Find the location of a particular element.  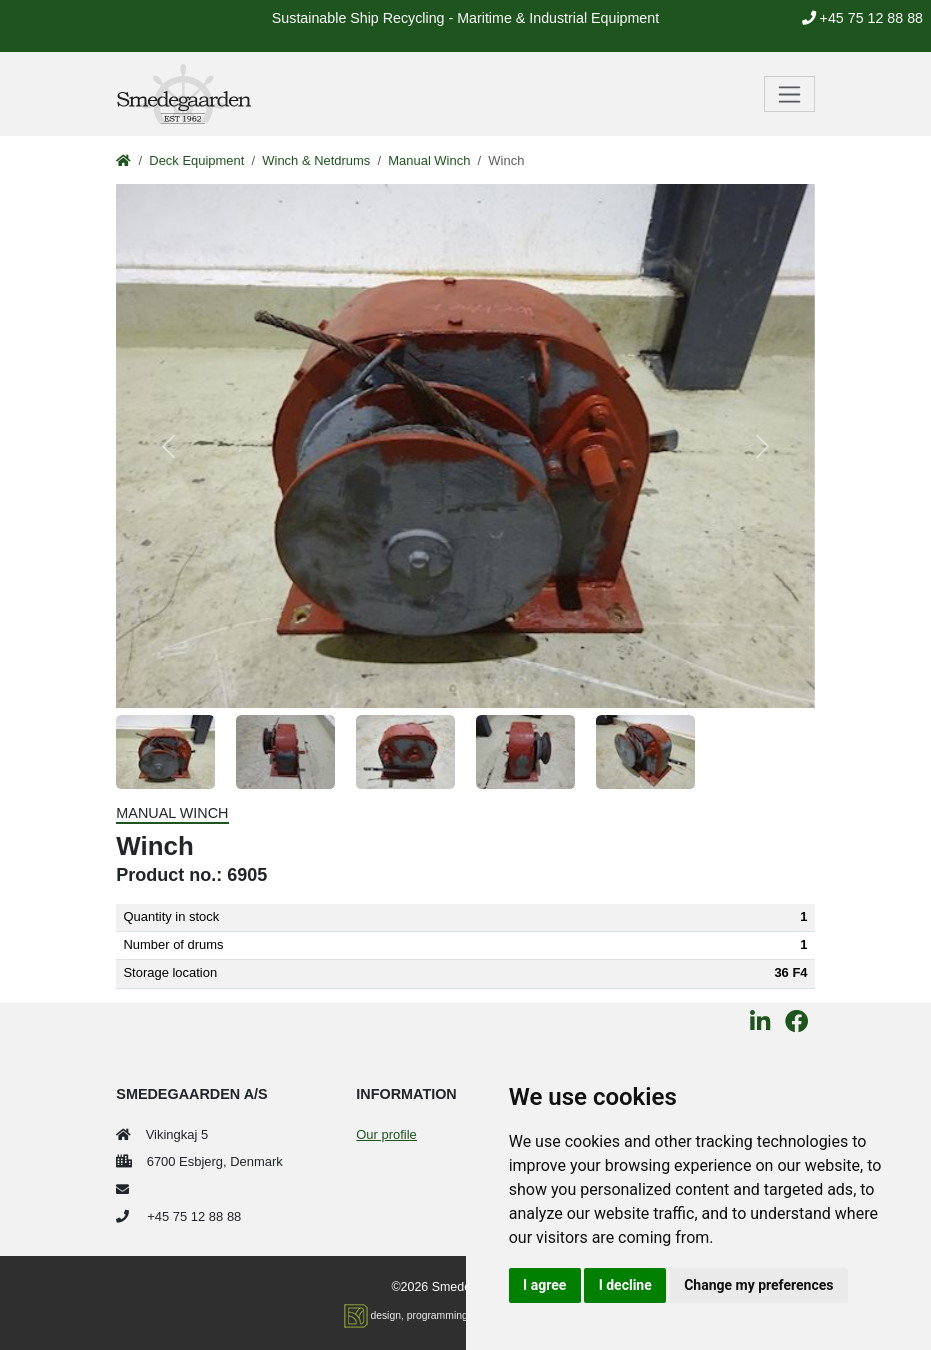

Deck Equipment is located at coordinates (196, 160).